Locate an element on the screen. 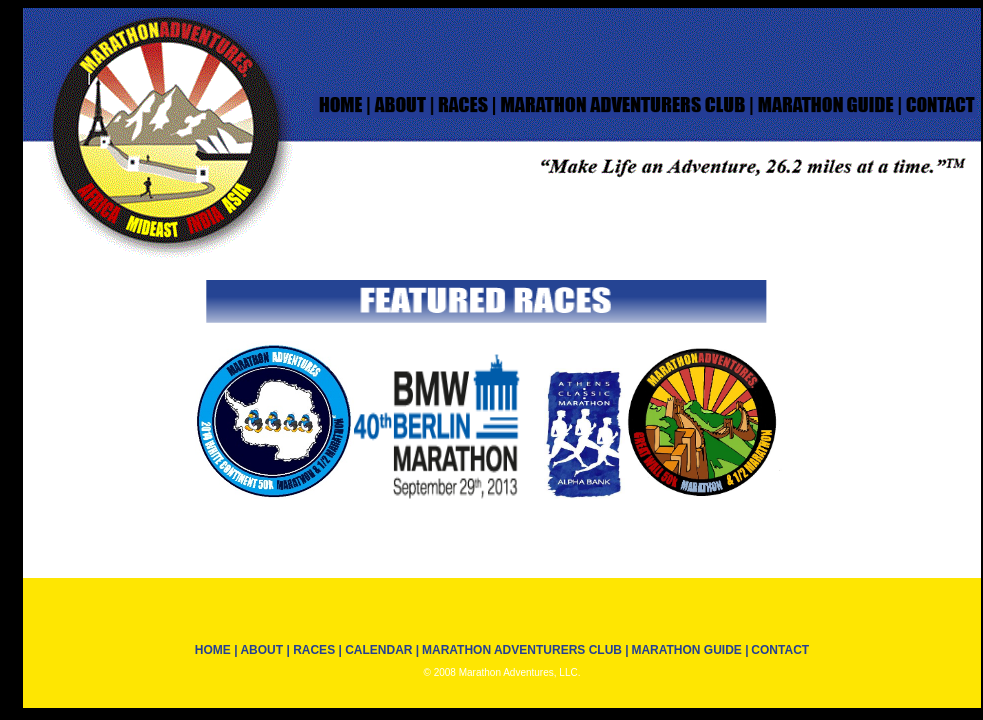 Image resolution: width=983 pixels, height=720 pixels. RACES | is located at coordinates (317, 650).